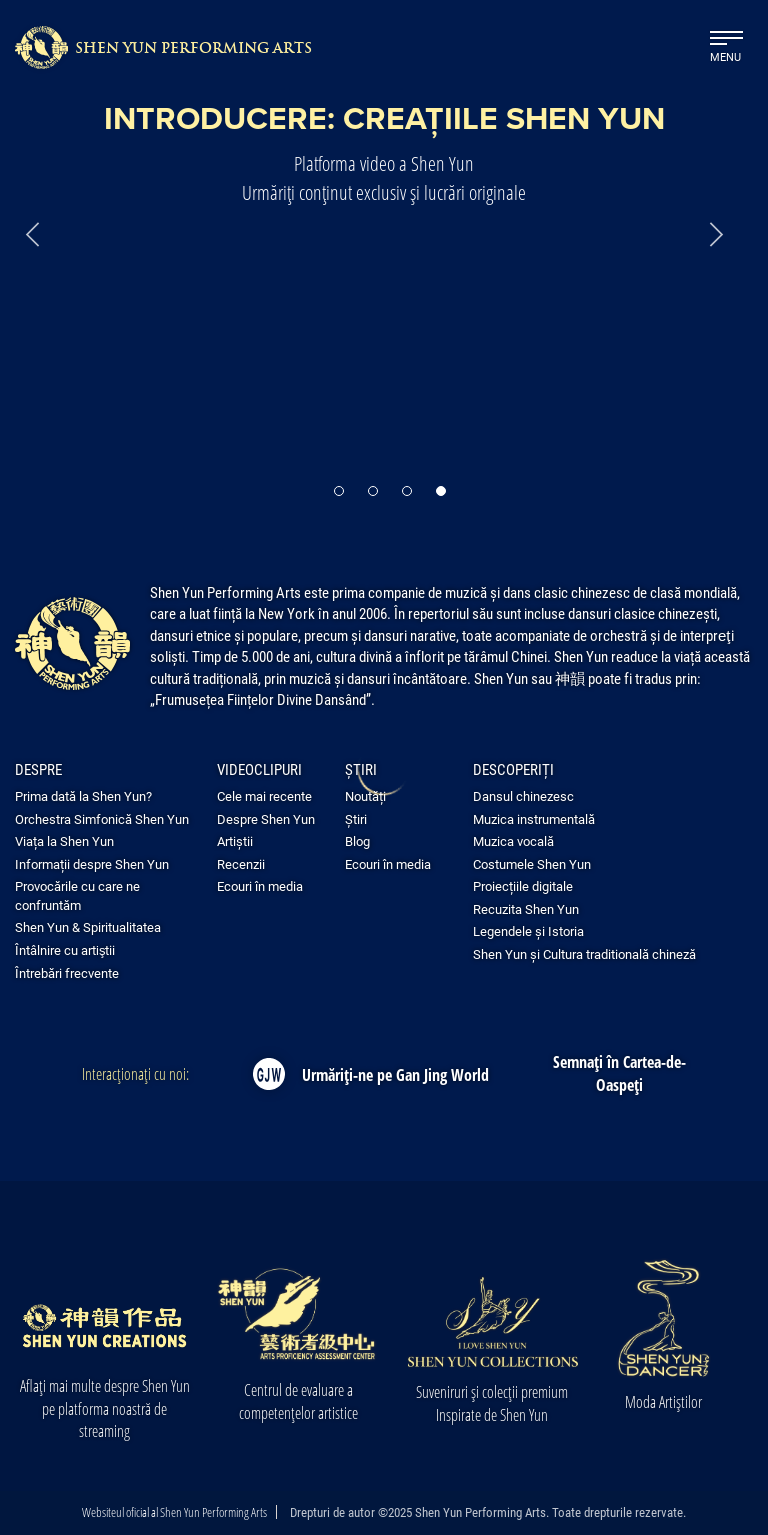  I want to click on Legendele și Istoria, so click(528, 931).